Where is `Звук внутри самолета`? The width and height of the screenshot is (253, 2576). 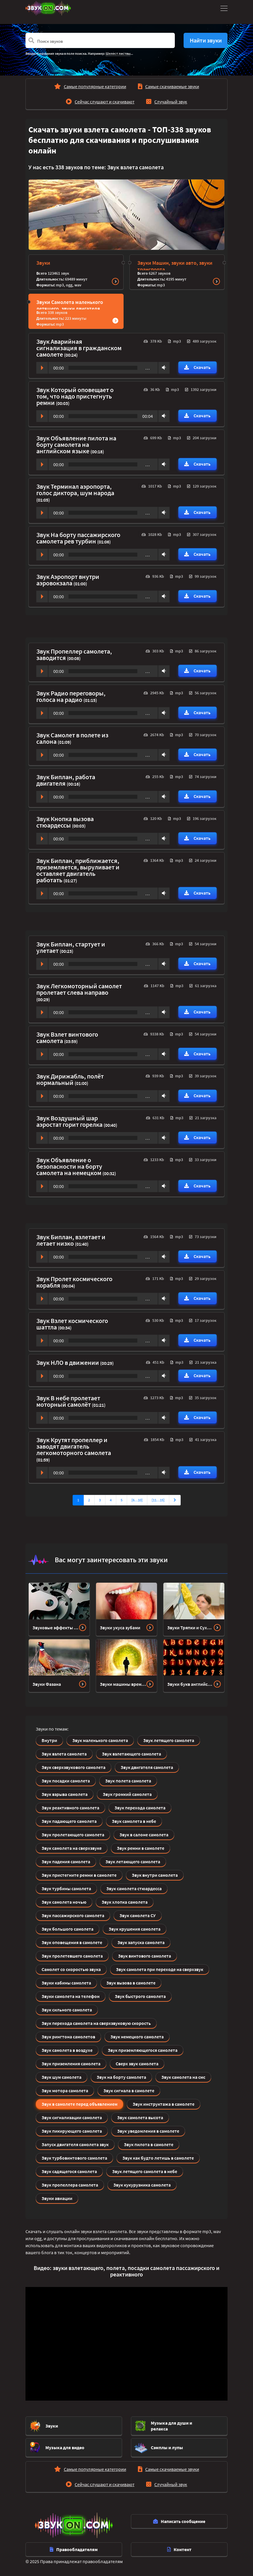 Звук внутри самолета is located at coordinates (155, 1875).